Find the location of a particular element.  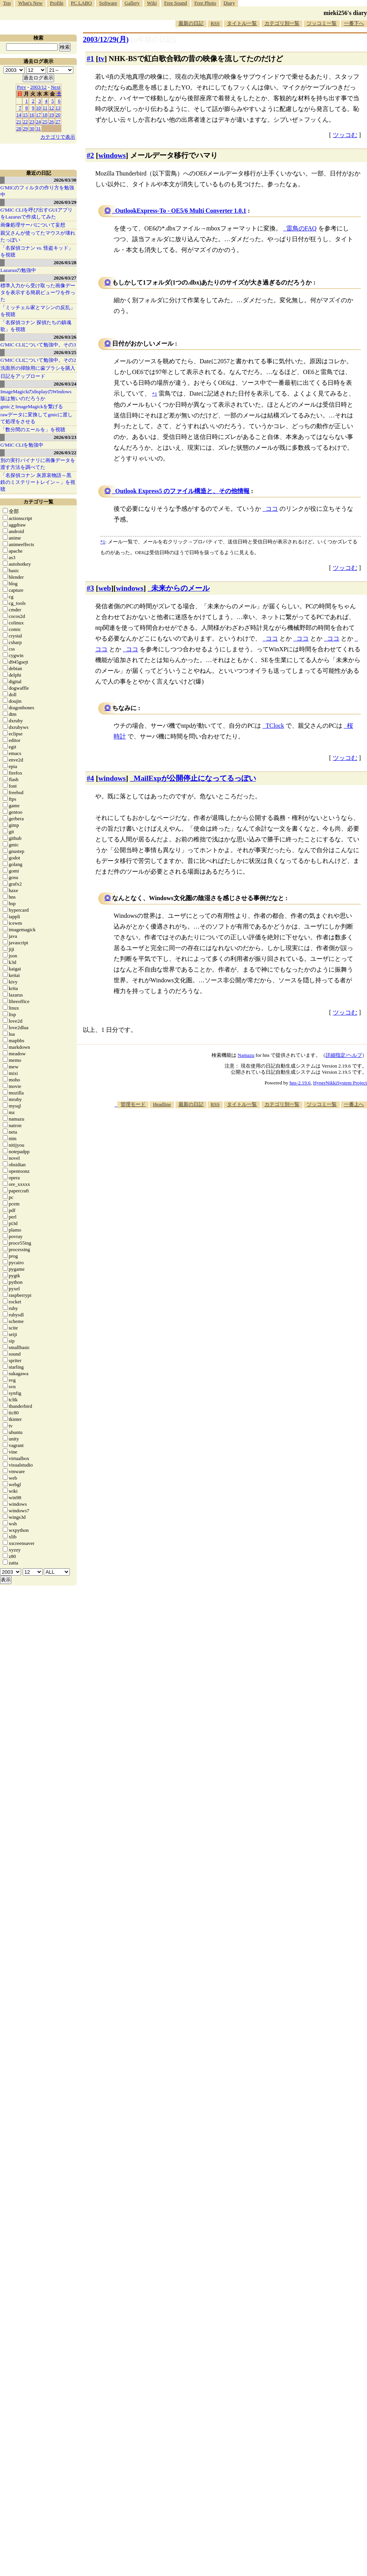

G'MIC CLIを呼び出すGUIアプリをLazarusで作成してみた is located at coordinates (36, 213).